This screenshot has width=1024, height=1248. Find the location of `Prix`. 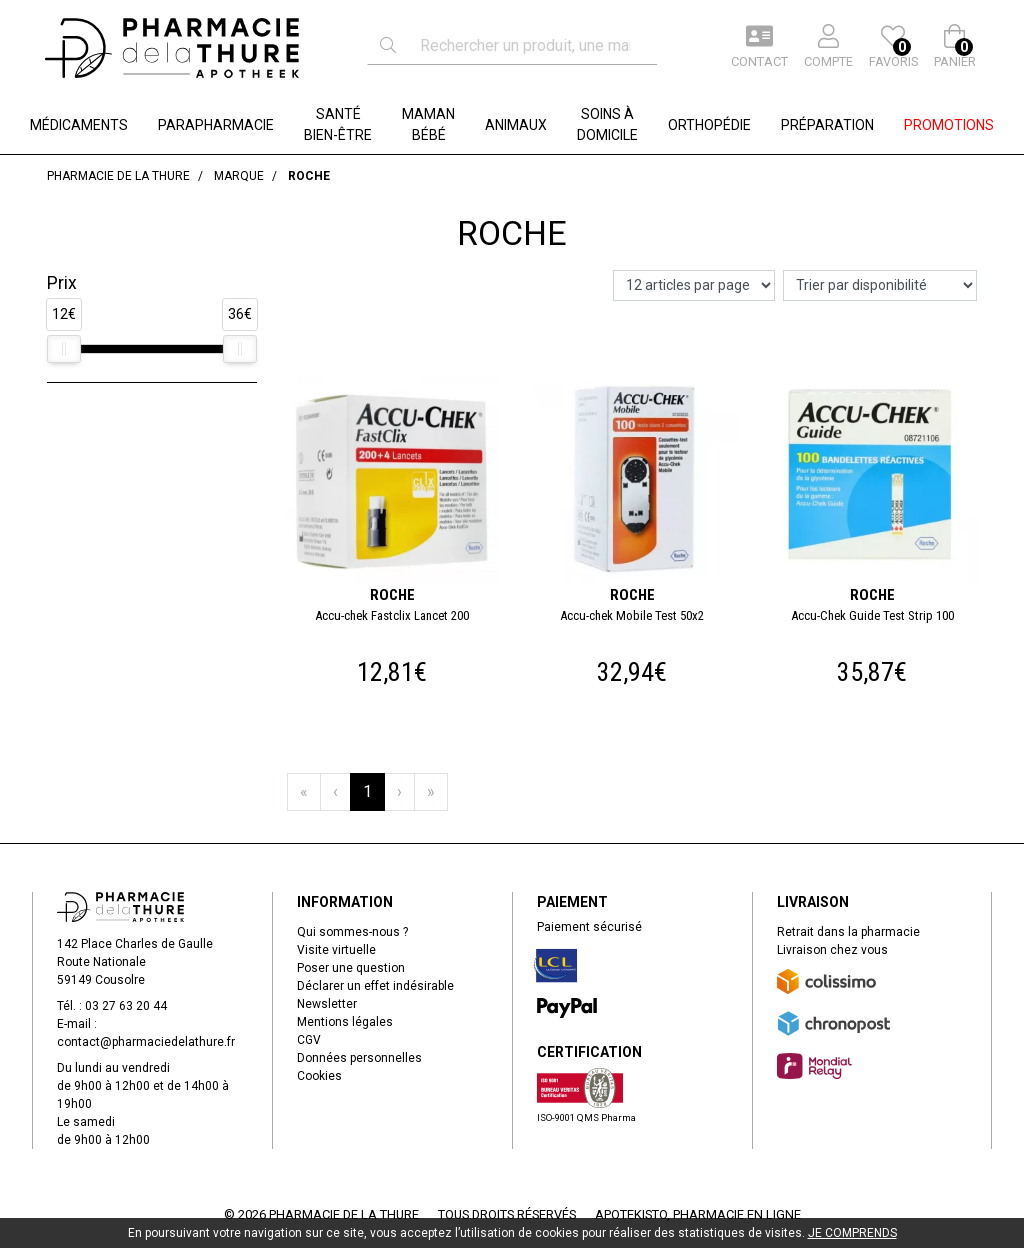

Prix is located at coordinates (62, 283).